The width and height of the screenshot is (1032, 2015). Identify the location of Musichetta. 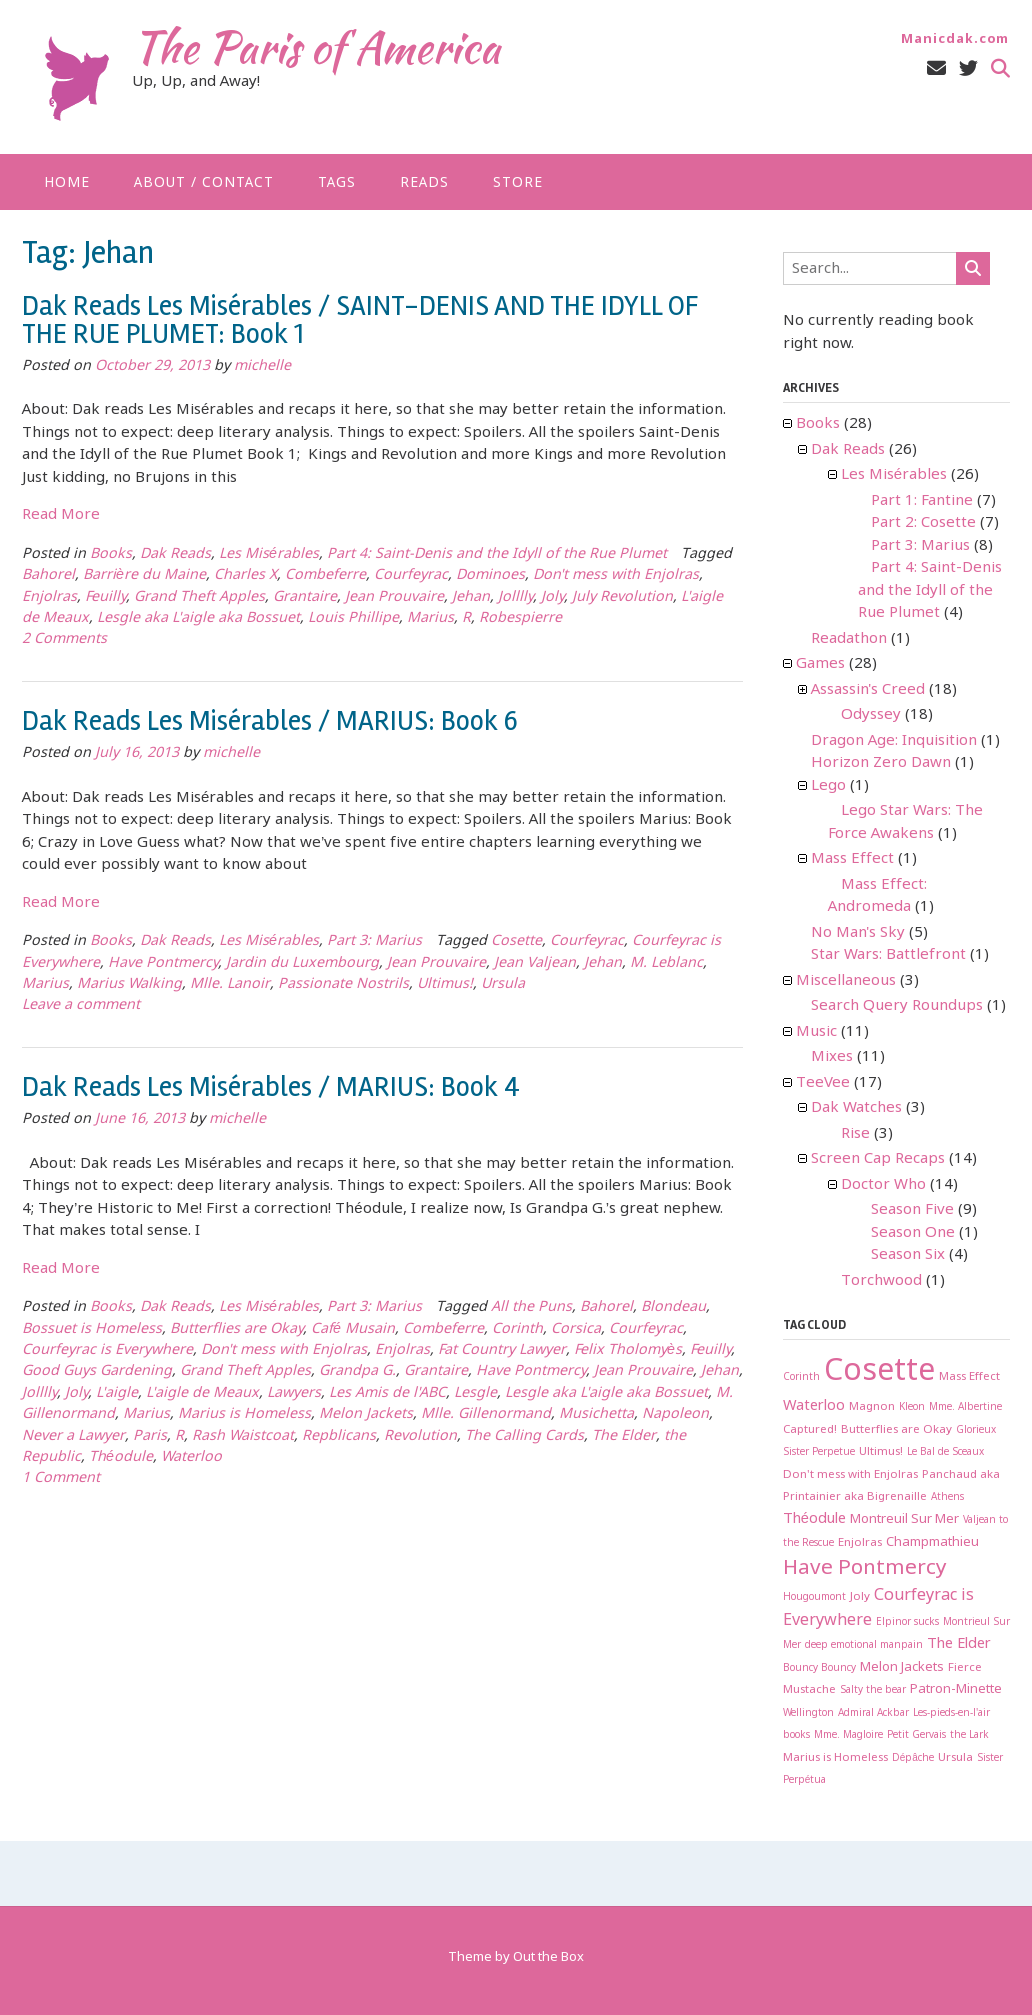
(596, 1414).